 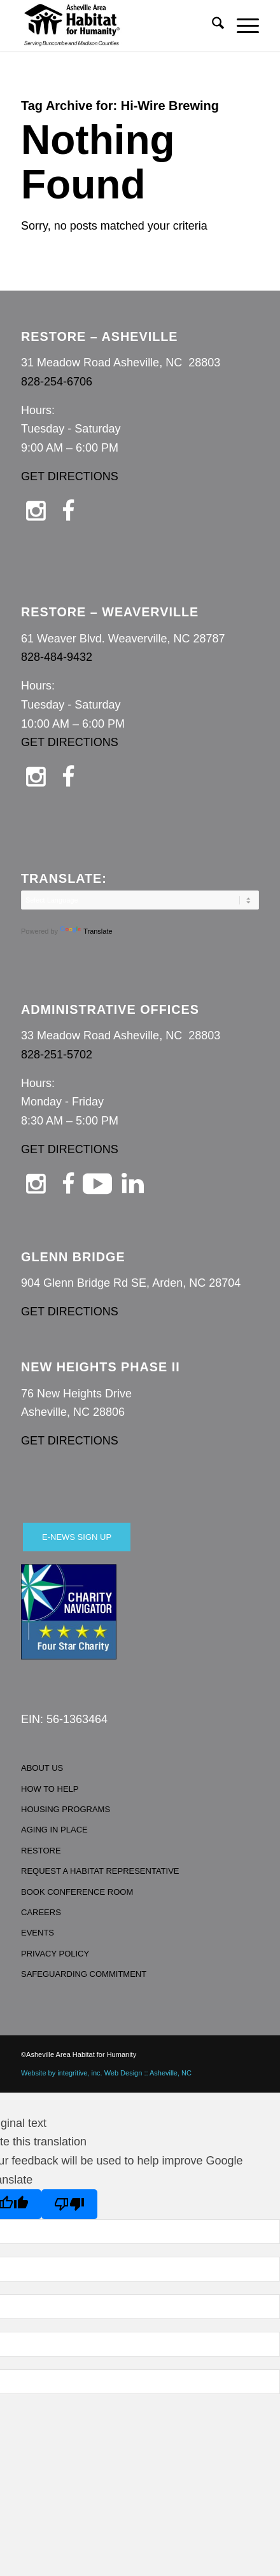 What do you see at coordinates (106, 2073) in the screenshot?
I see `Website by integritive, inc. Web Design :: Asheville, NC` at bounding box center [106, 2073].